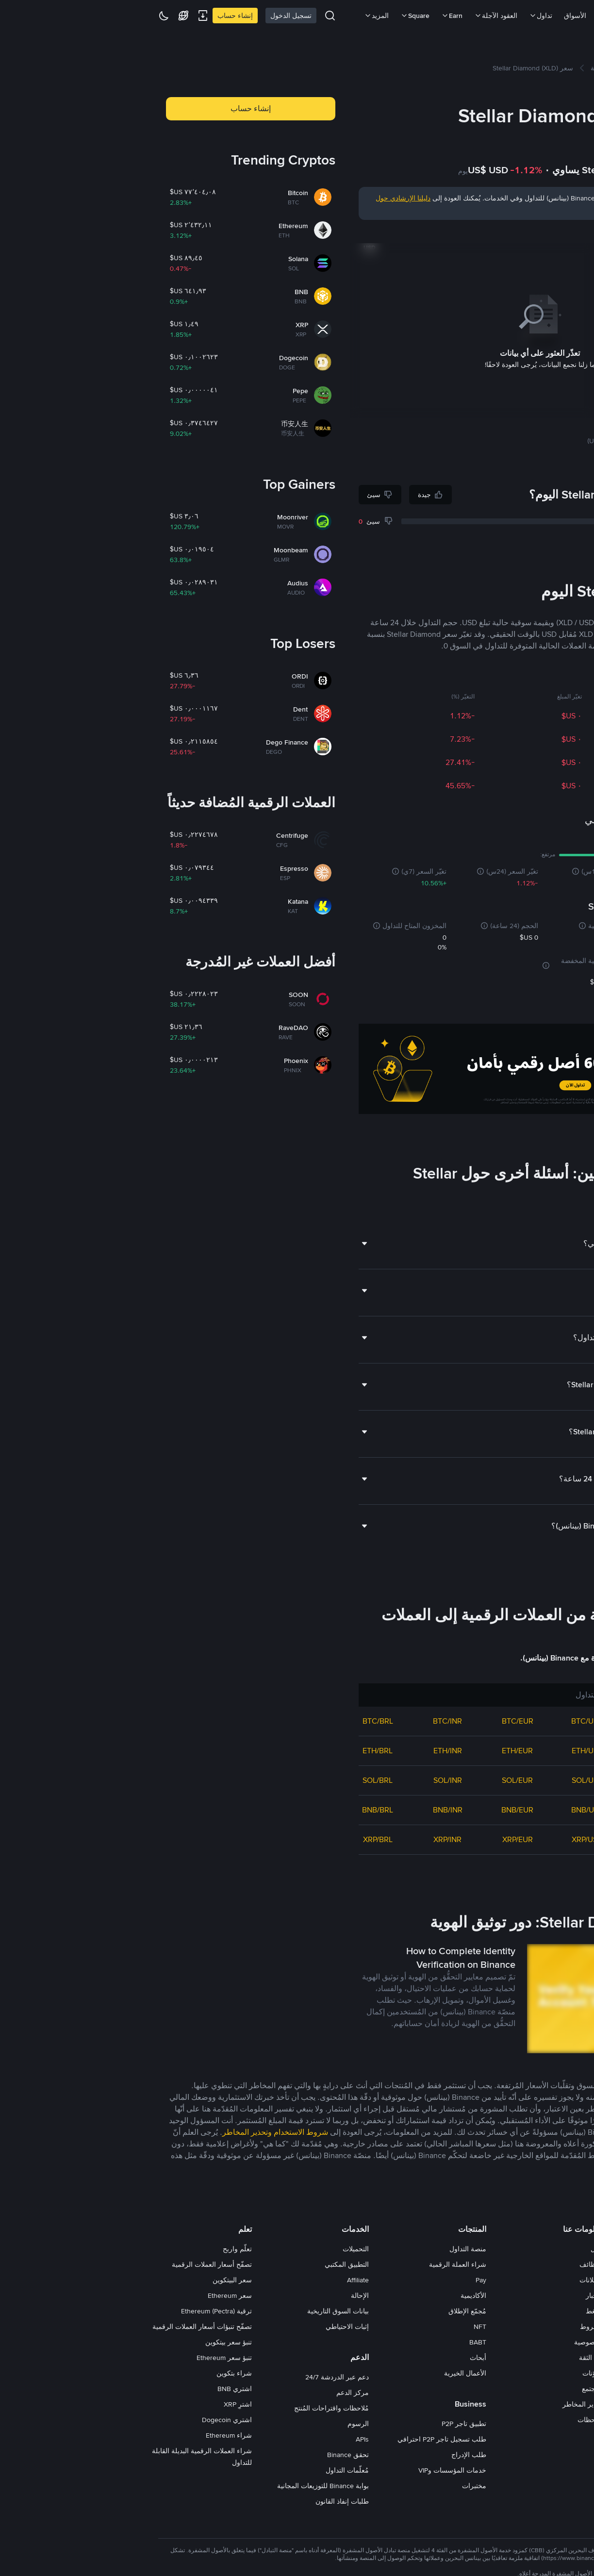 This screenshot has height=2576, width=594. Describe the element at coordinates (481, 15) in the screenshot. I see `شراء العملات الرقمية` at that location.